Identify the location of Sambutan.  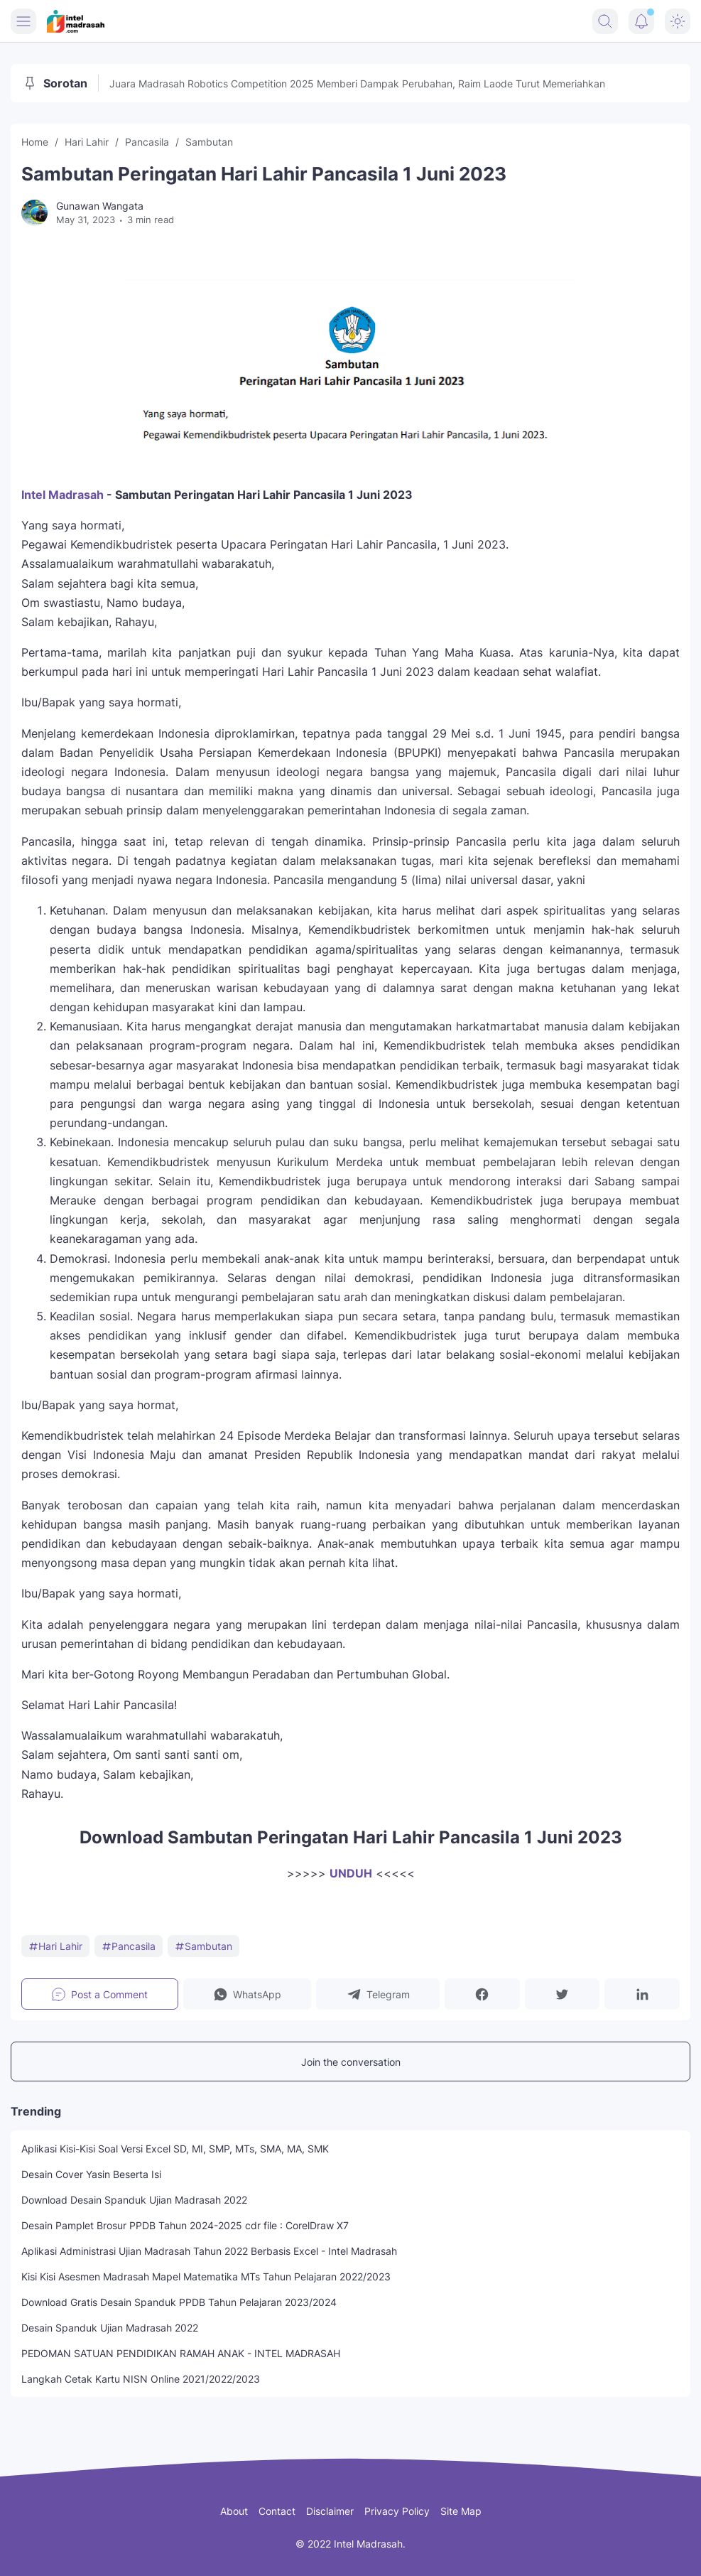
(203, 1946).